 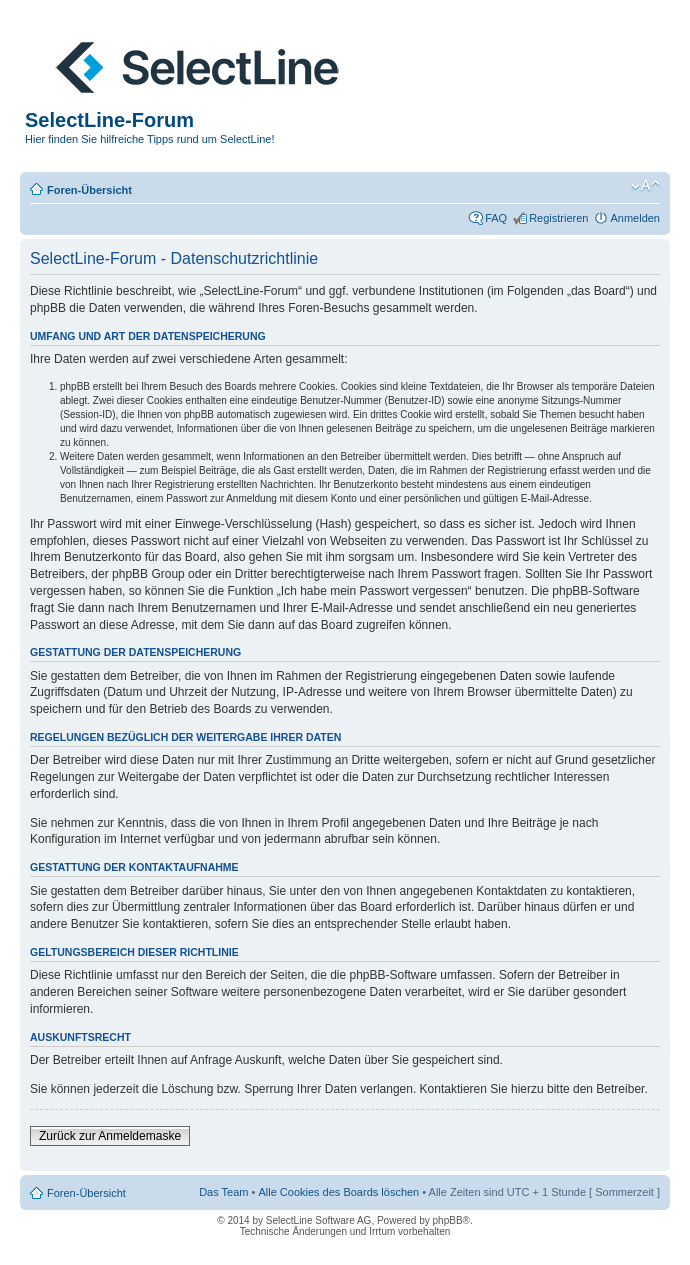 I want to click on Anmelden, so click(x=635, y=218).